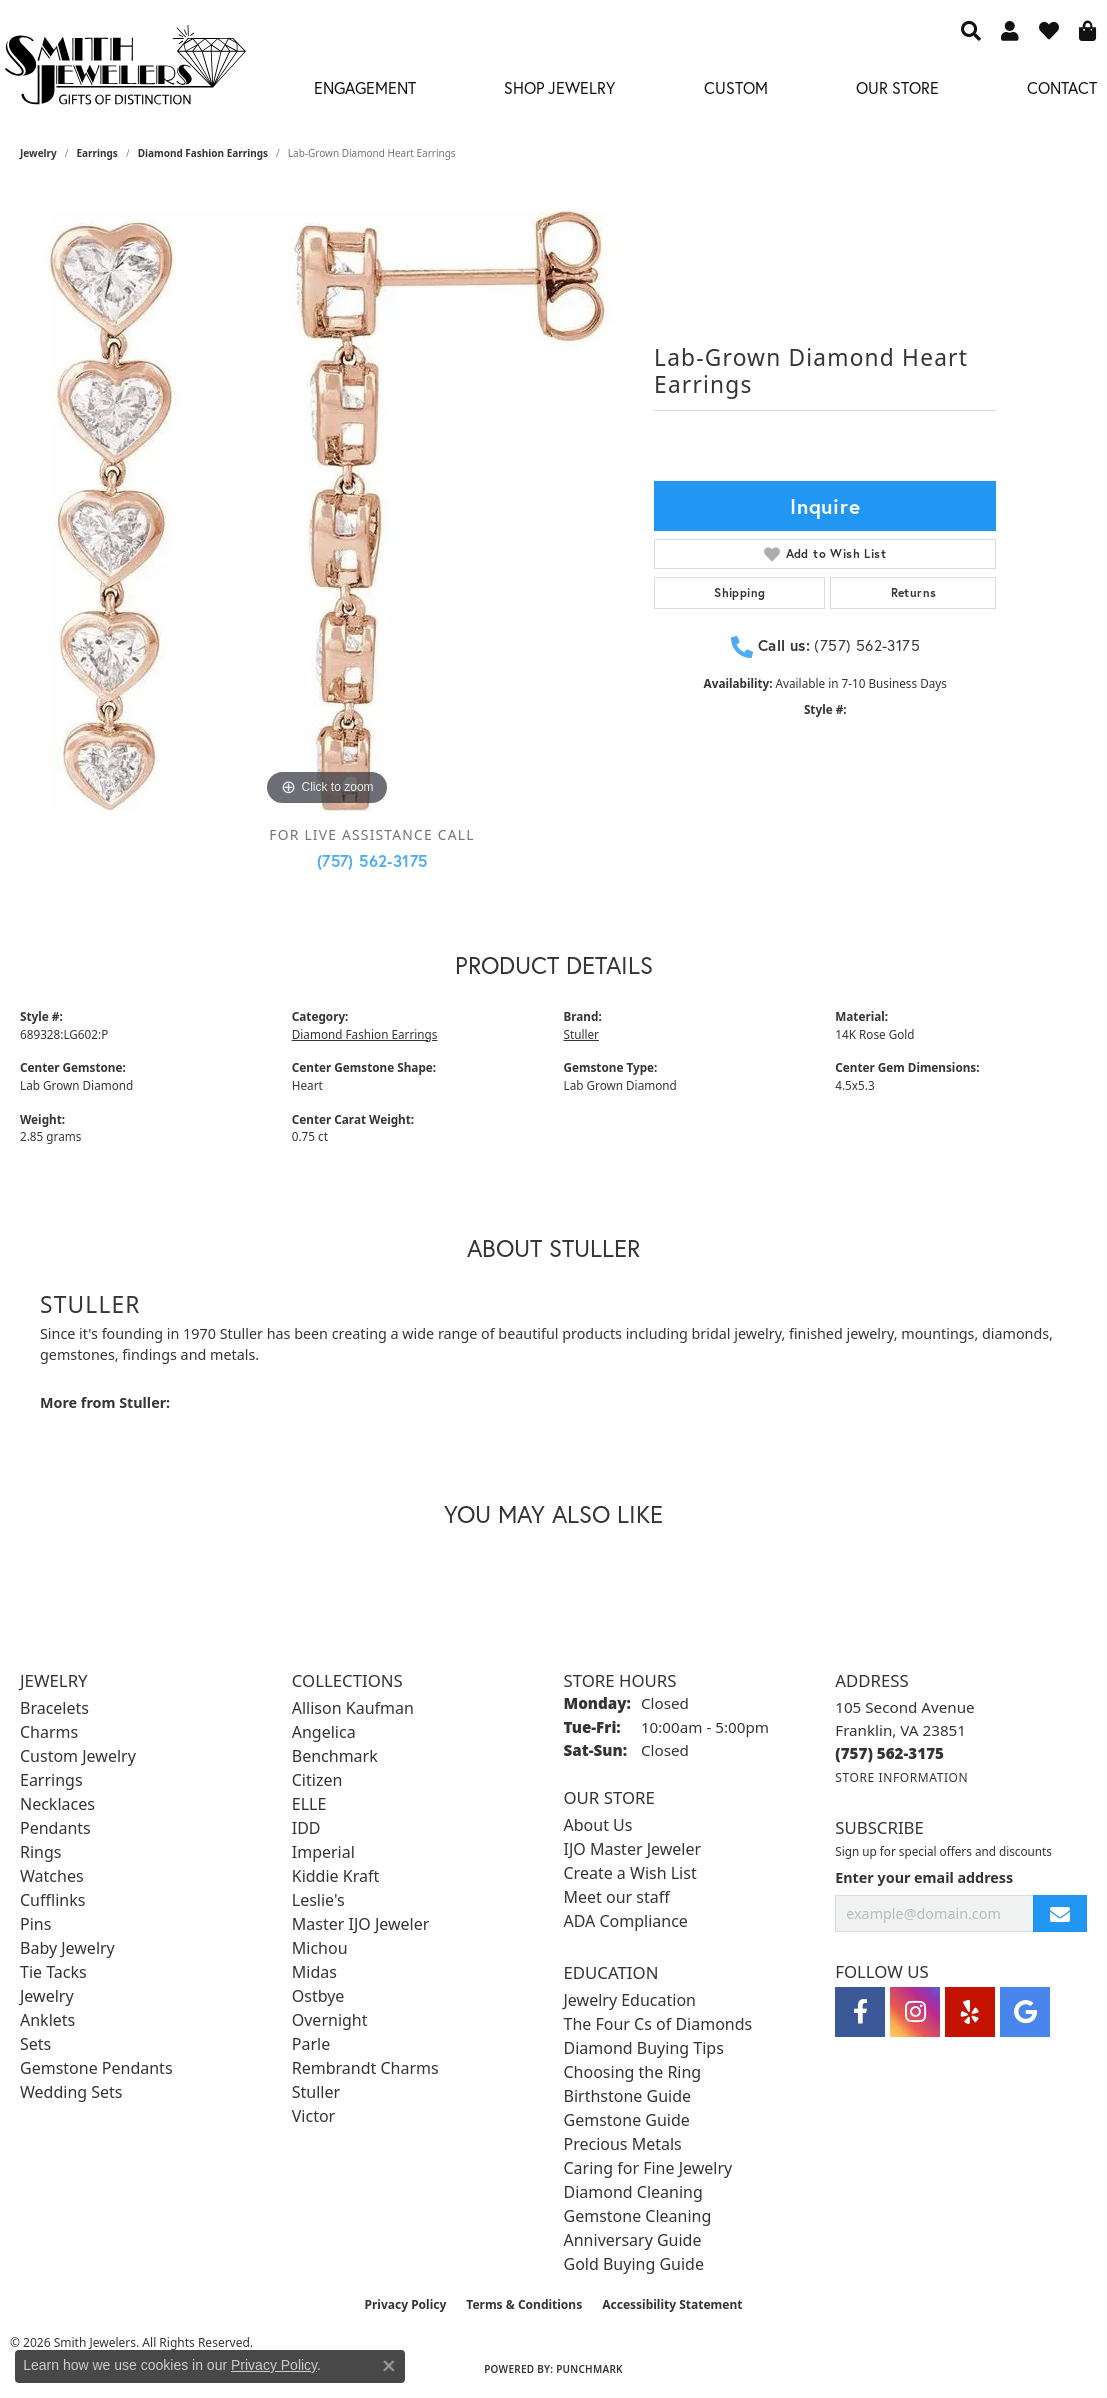  What do you see at coordinates (309, 1804) in the screenshot?
I see `ELLE [menuitem]` at bounding box center [309, 1804].